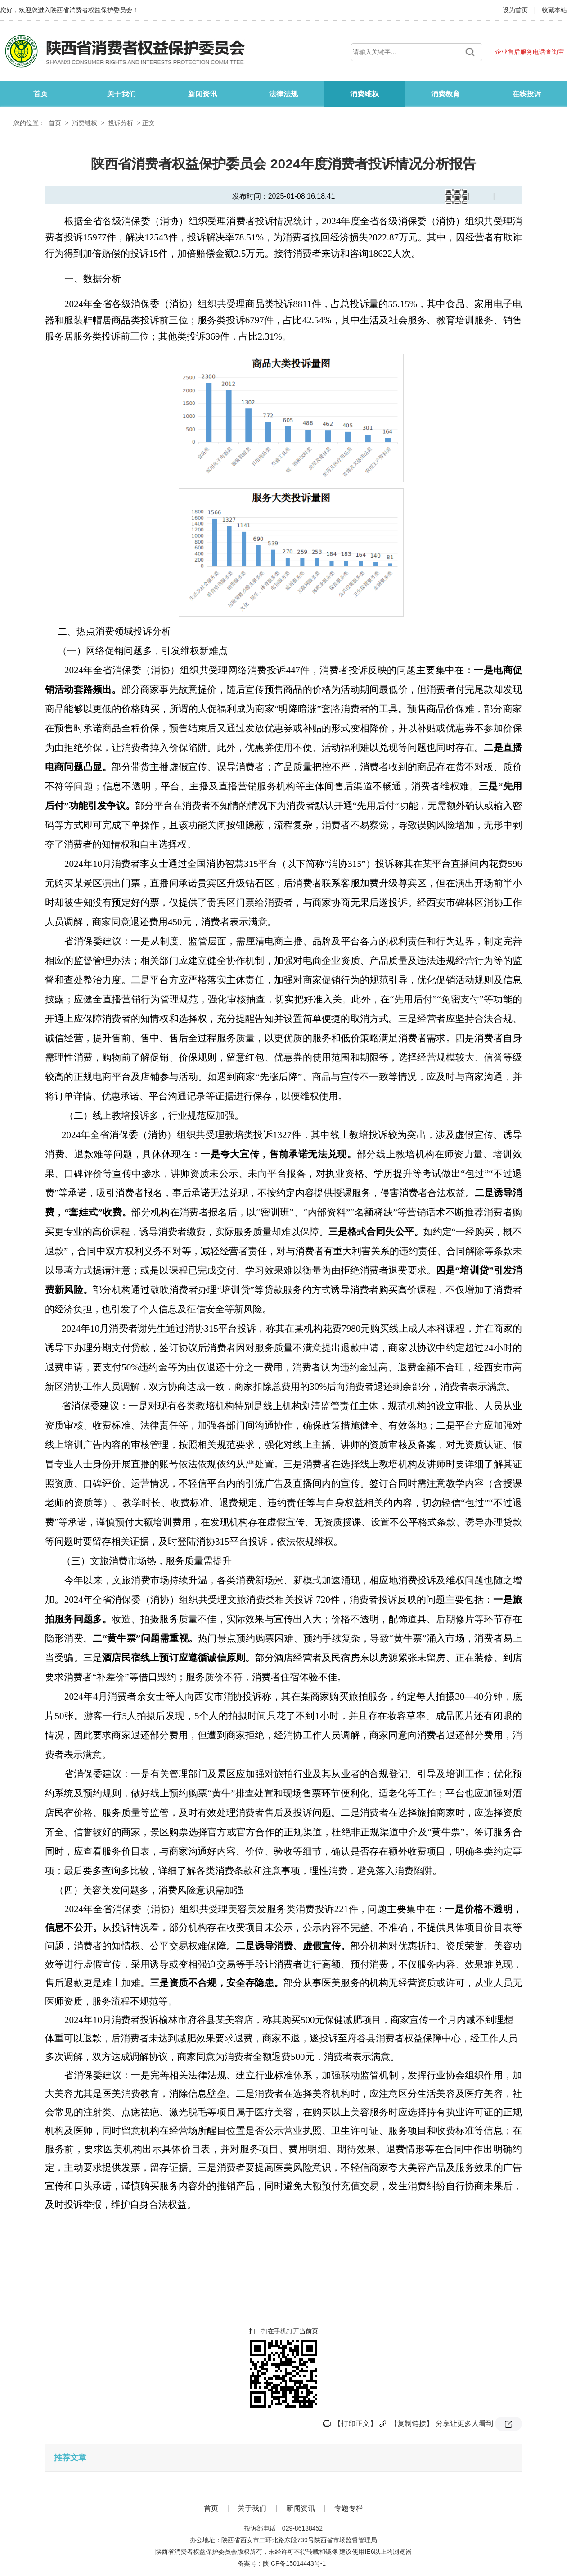  I want to click on 【打印正文】, so click(355, 2423).